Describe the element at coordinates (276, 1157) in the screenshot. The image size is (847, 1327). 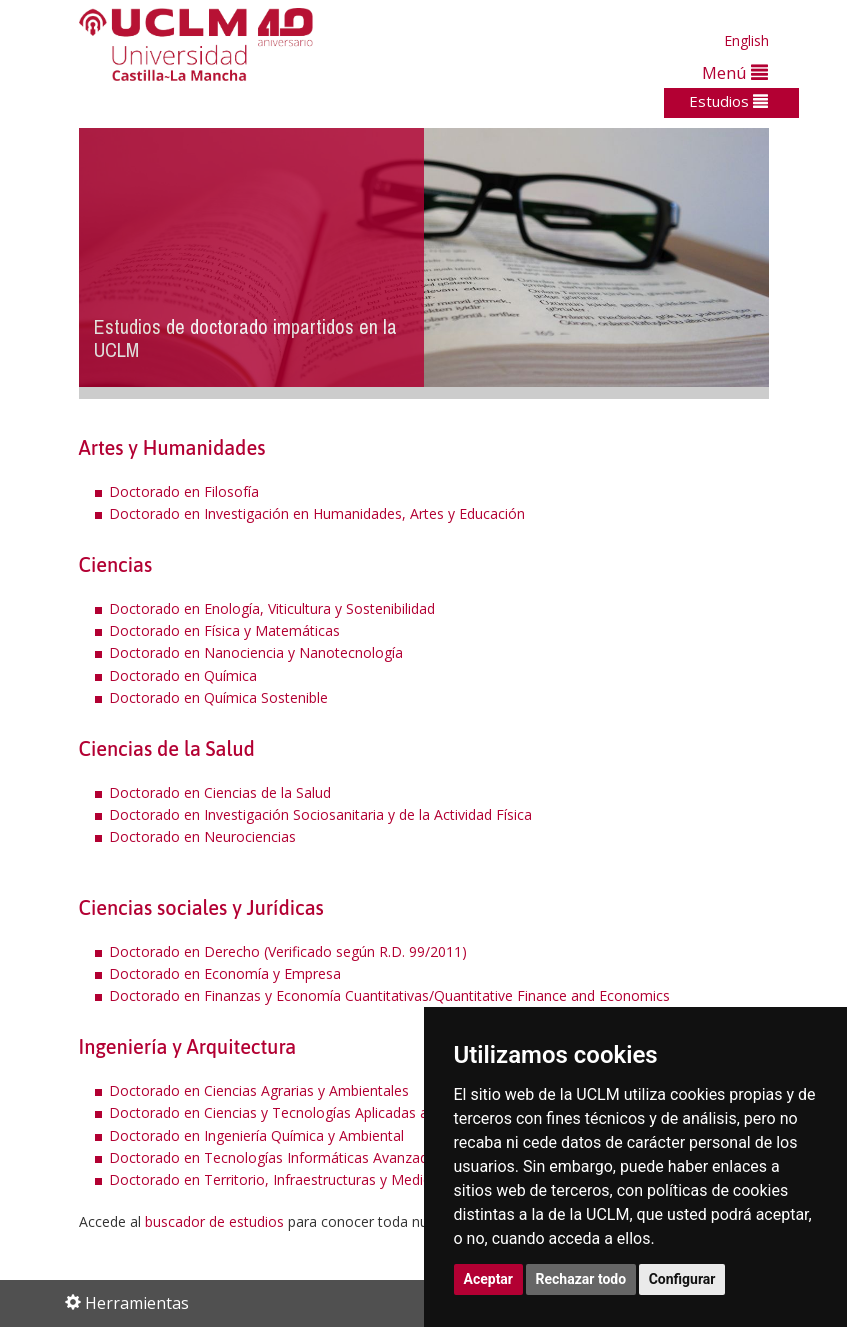
I see `Doctorado en Tecnologías Informáticas Avanzadas` at that location.